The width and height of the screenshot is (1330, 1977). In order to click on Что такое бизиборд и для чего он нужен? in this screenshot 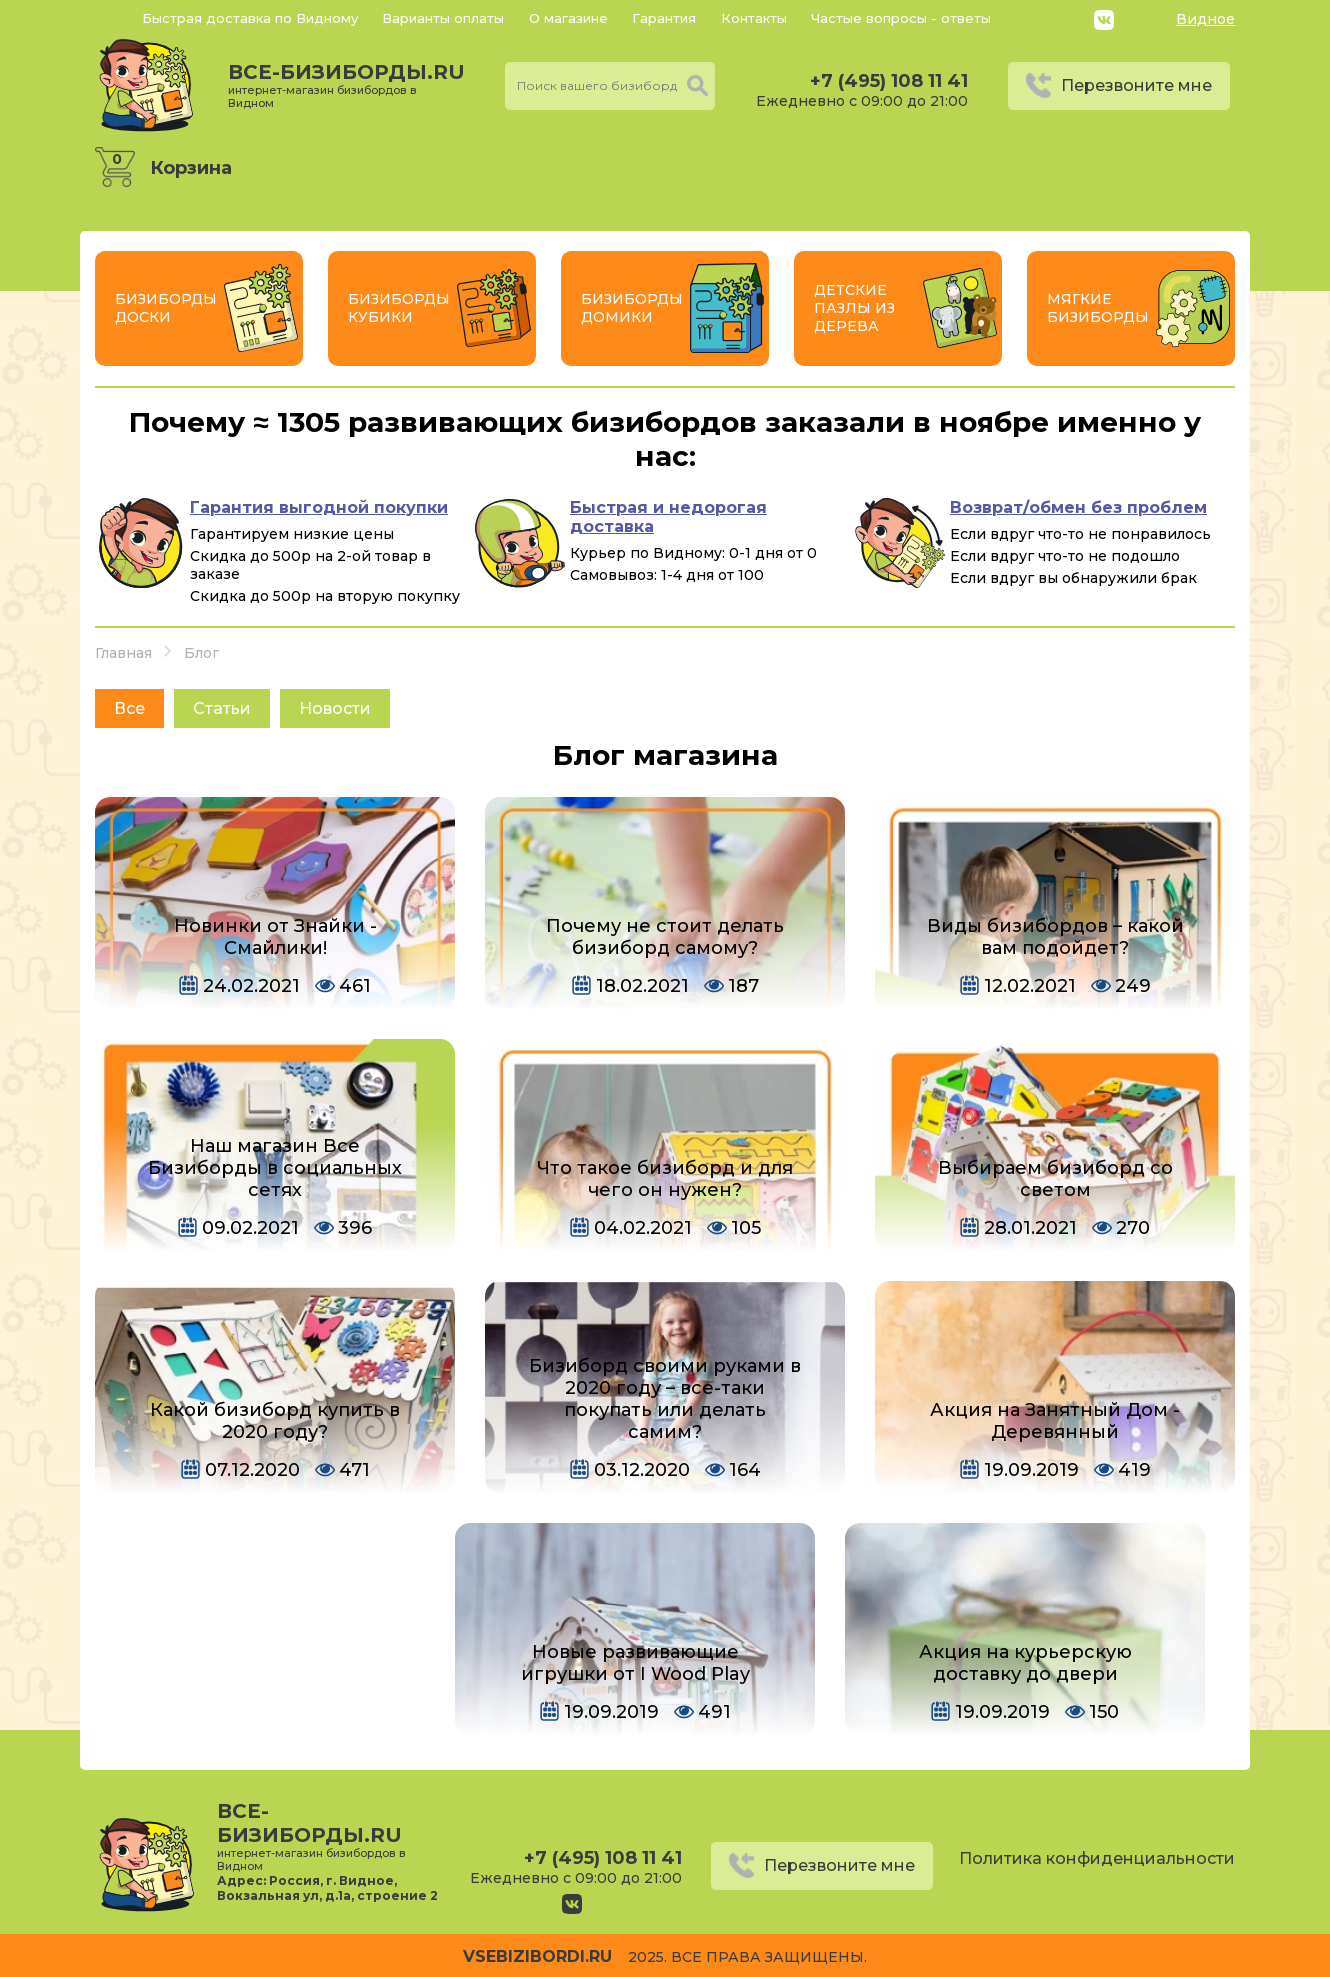, I will do `click(665, 1179)`.